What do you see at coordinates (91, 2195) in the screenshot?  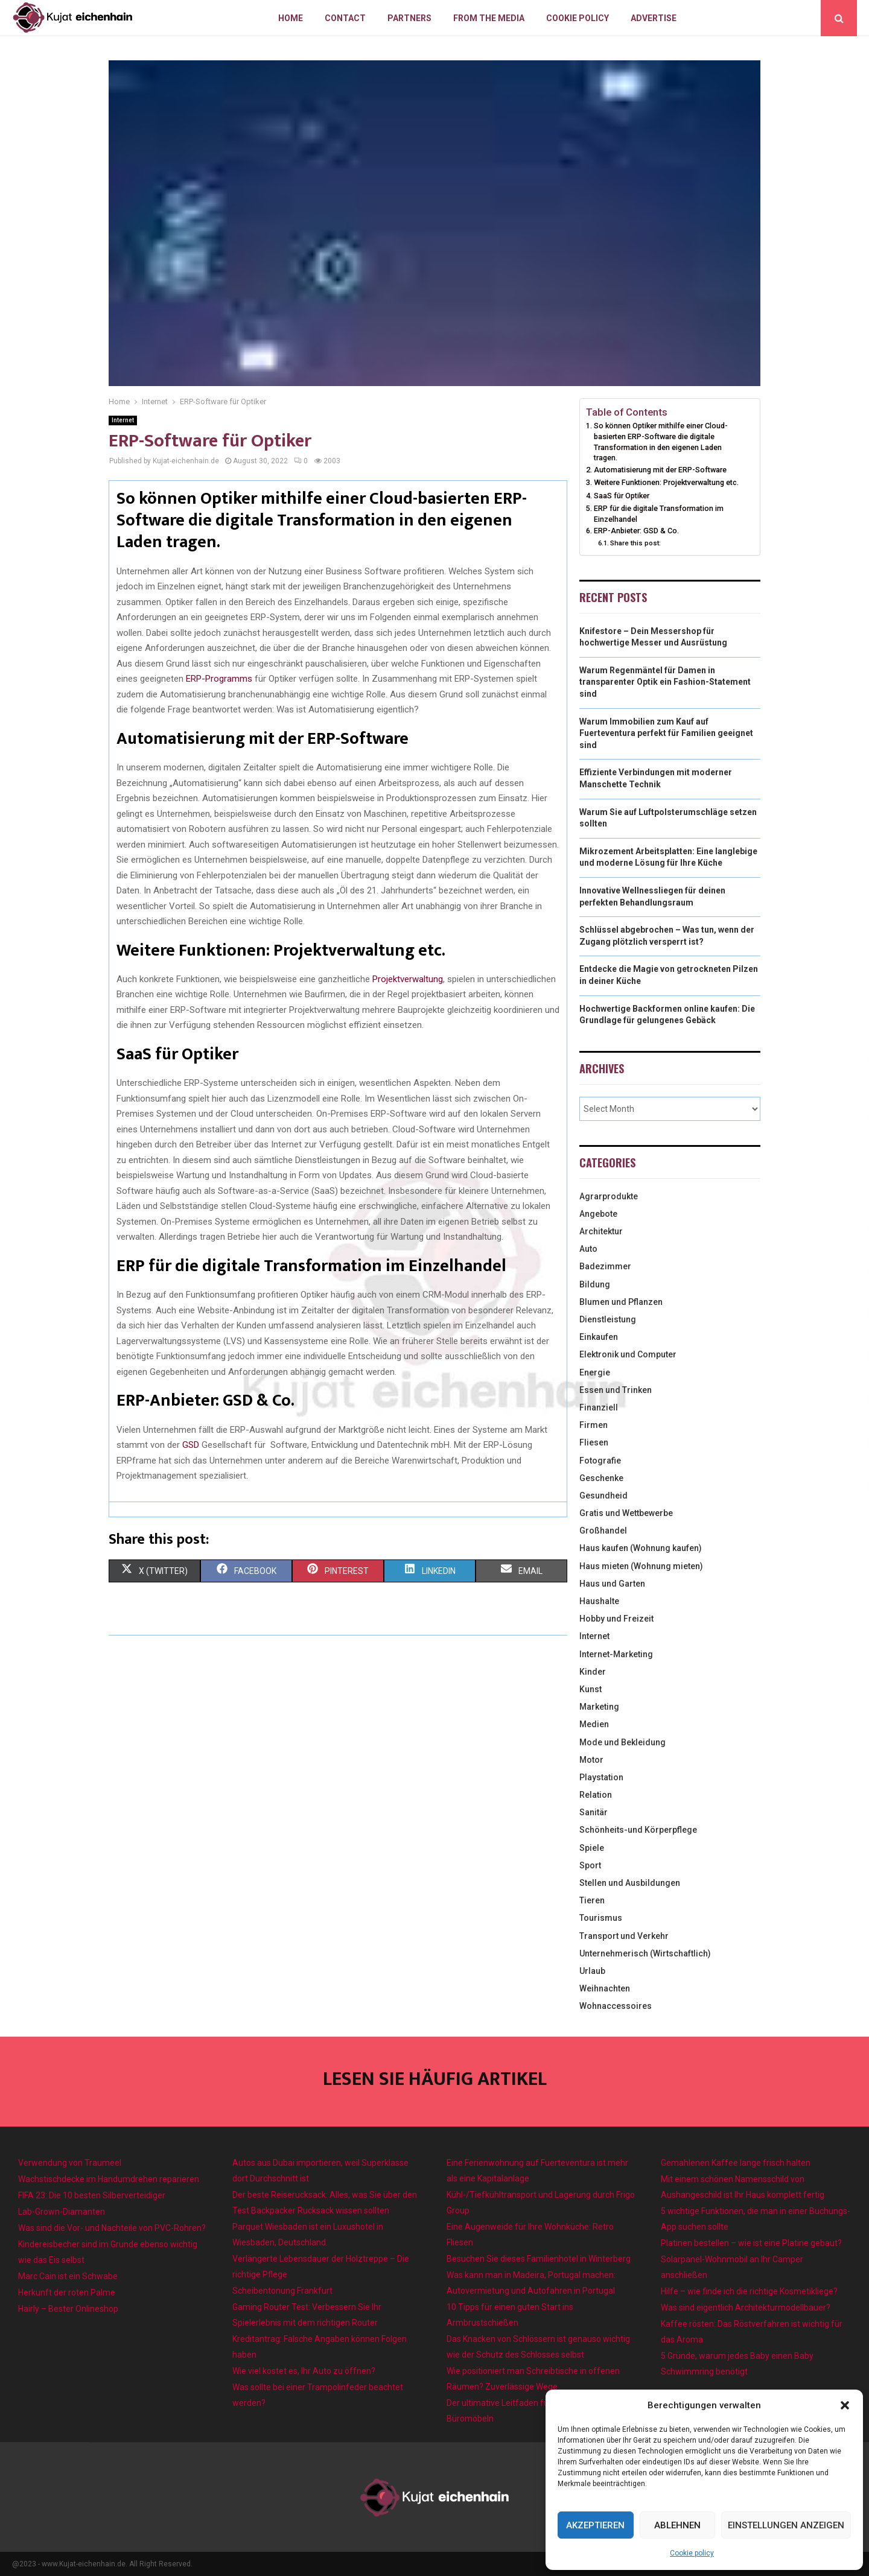 I see `FIFA 23: Die 10 besten Silberverteidiger` at bounding box center [91, 2195].